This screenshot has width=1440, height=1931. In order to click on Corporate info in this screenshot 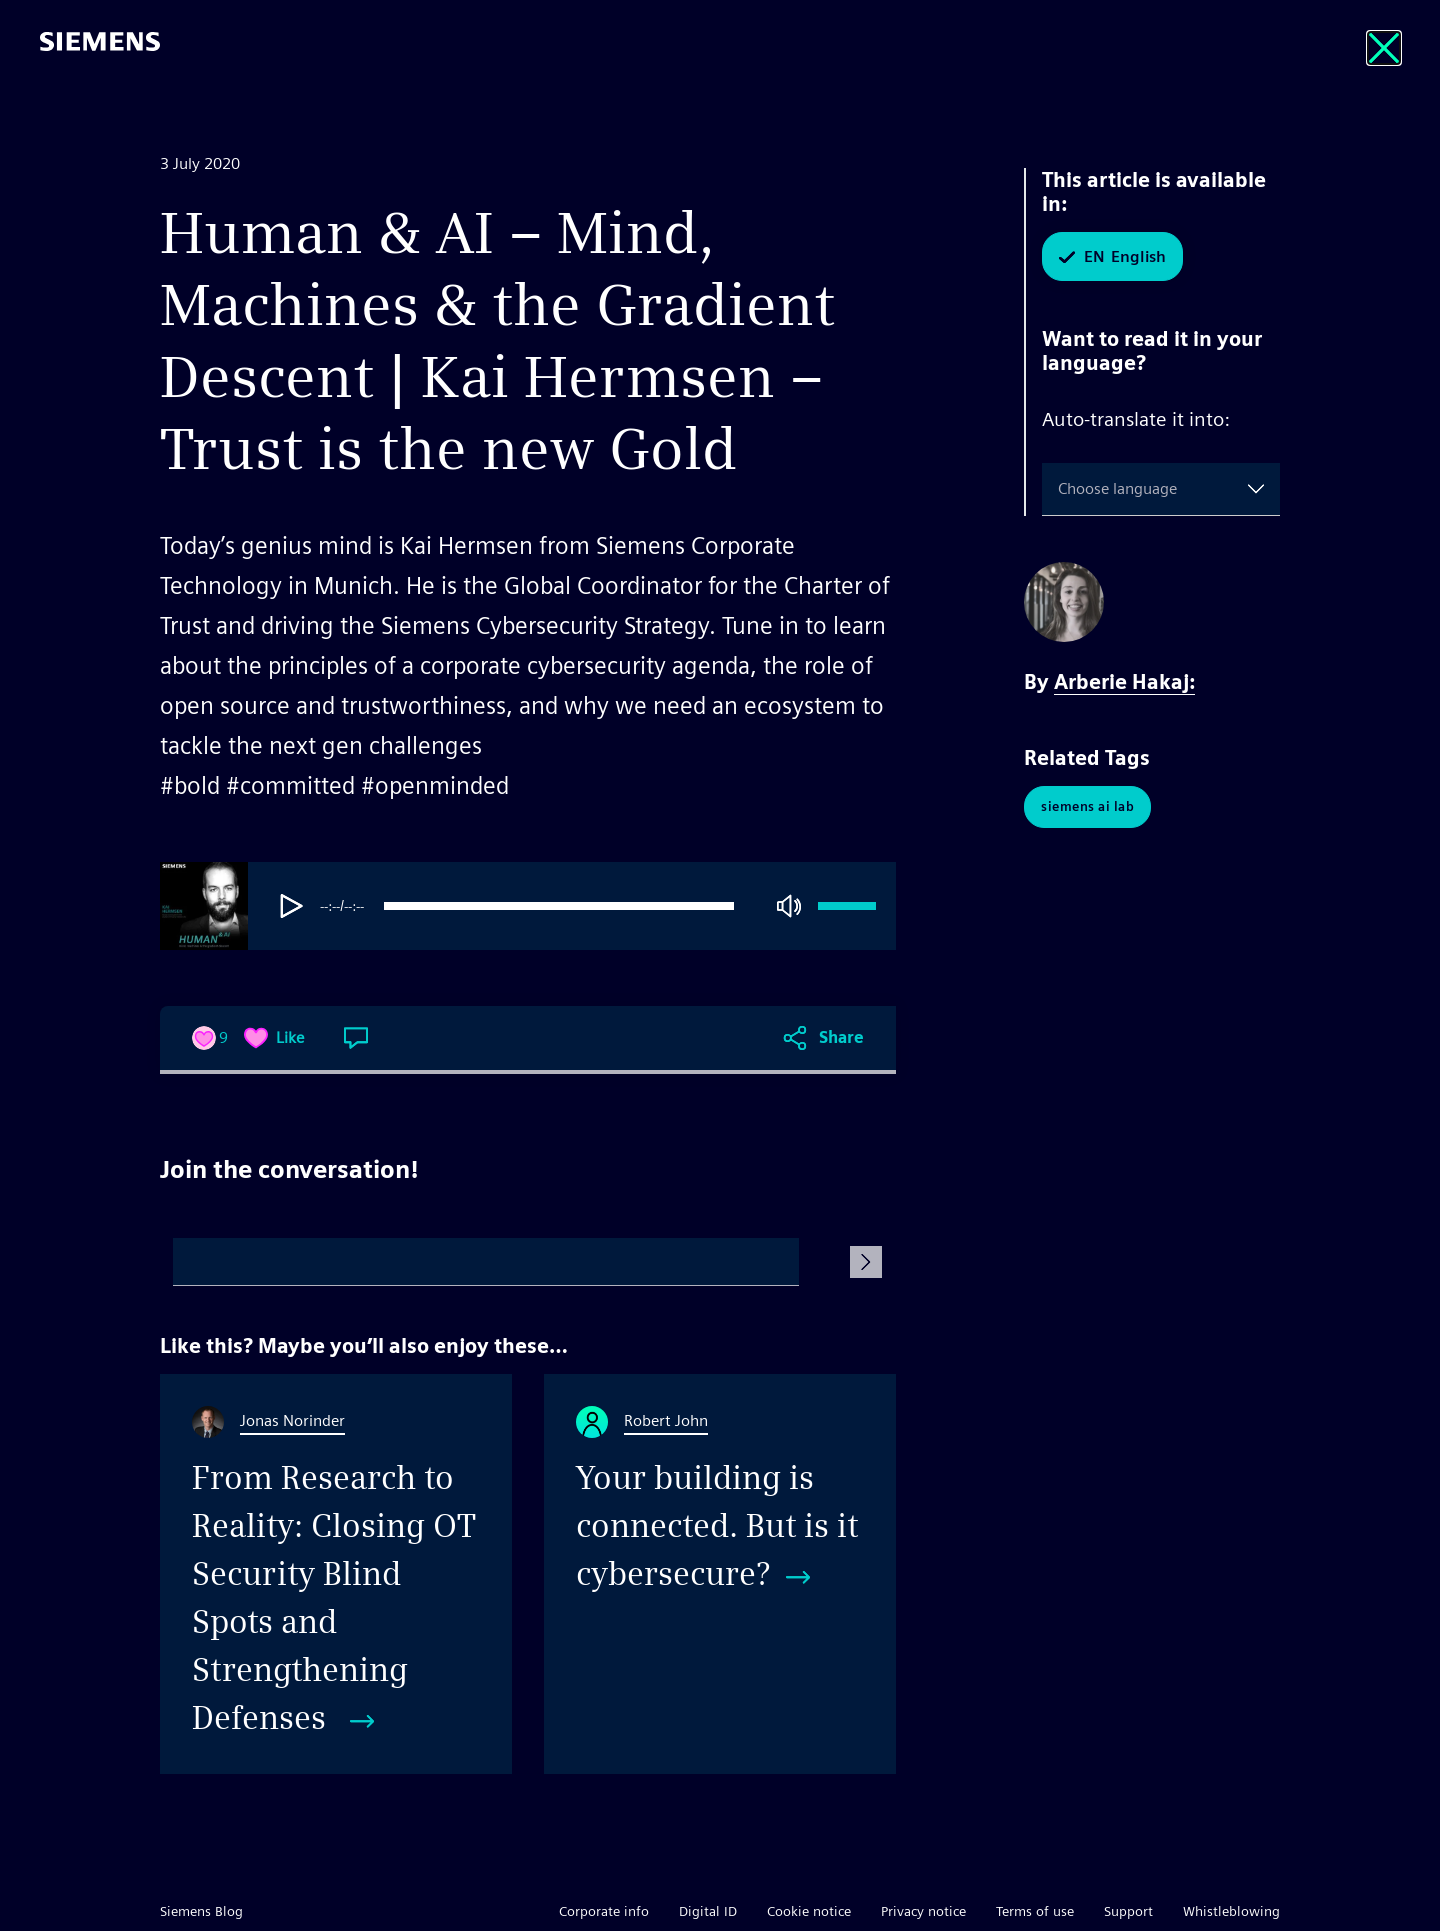, I will do `click(604, 1911)`.